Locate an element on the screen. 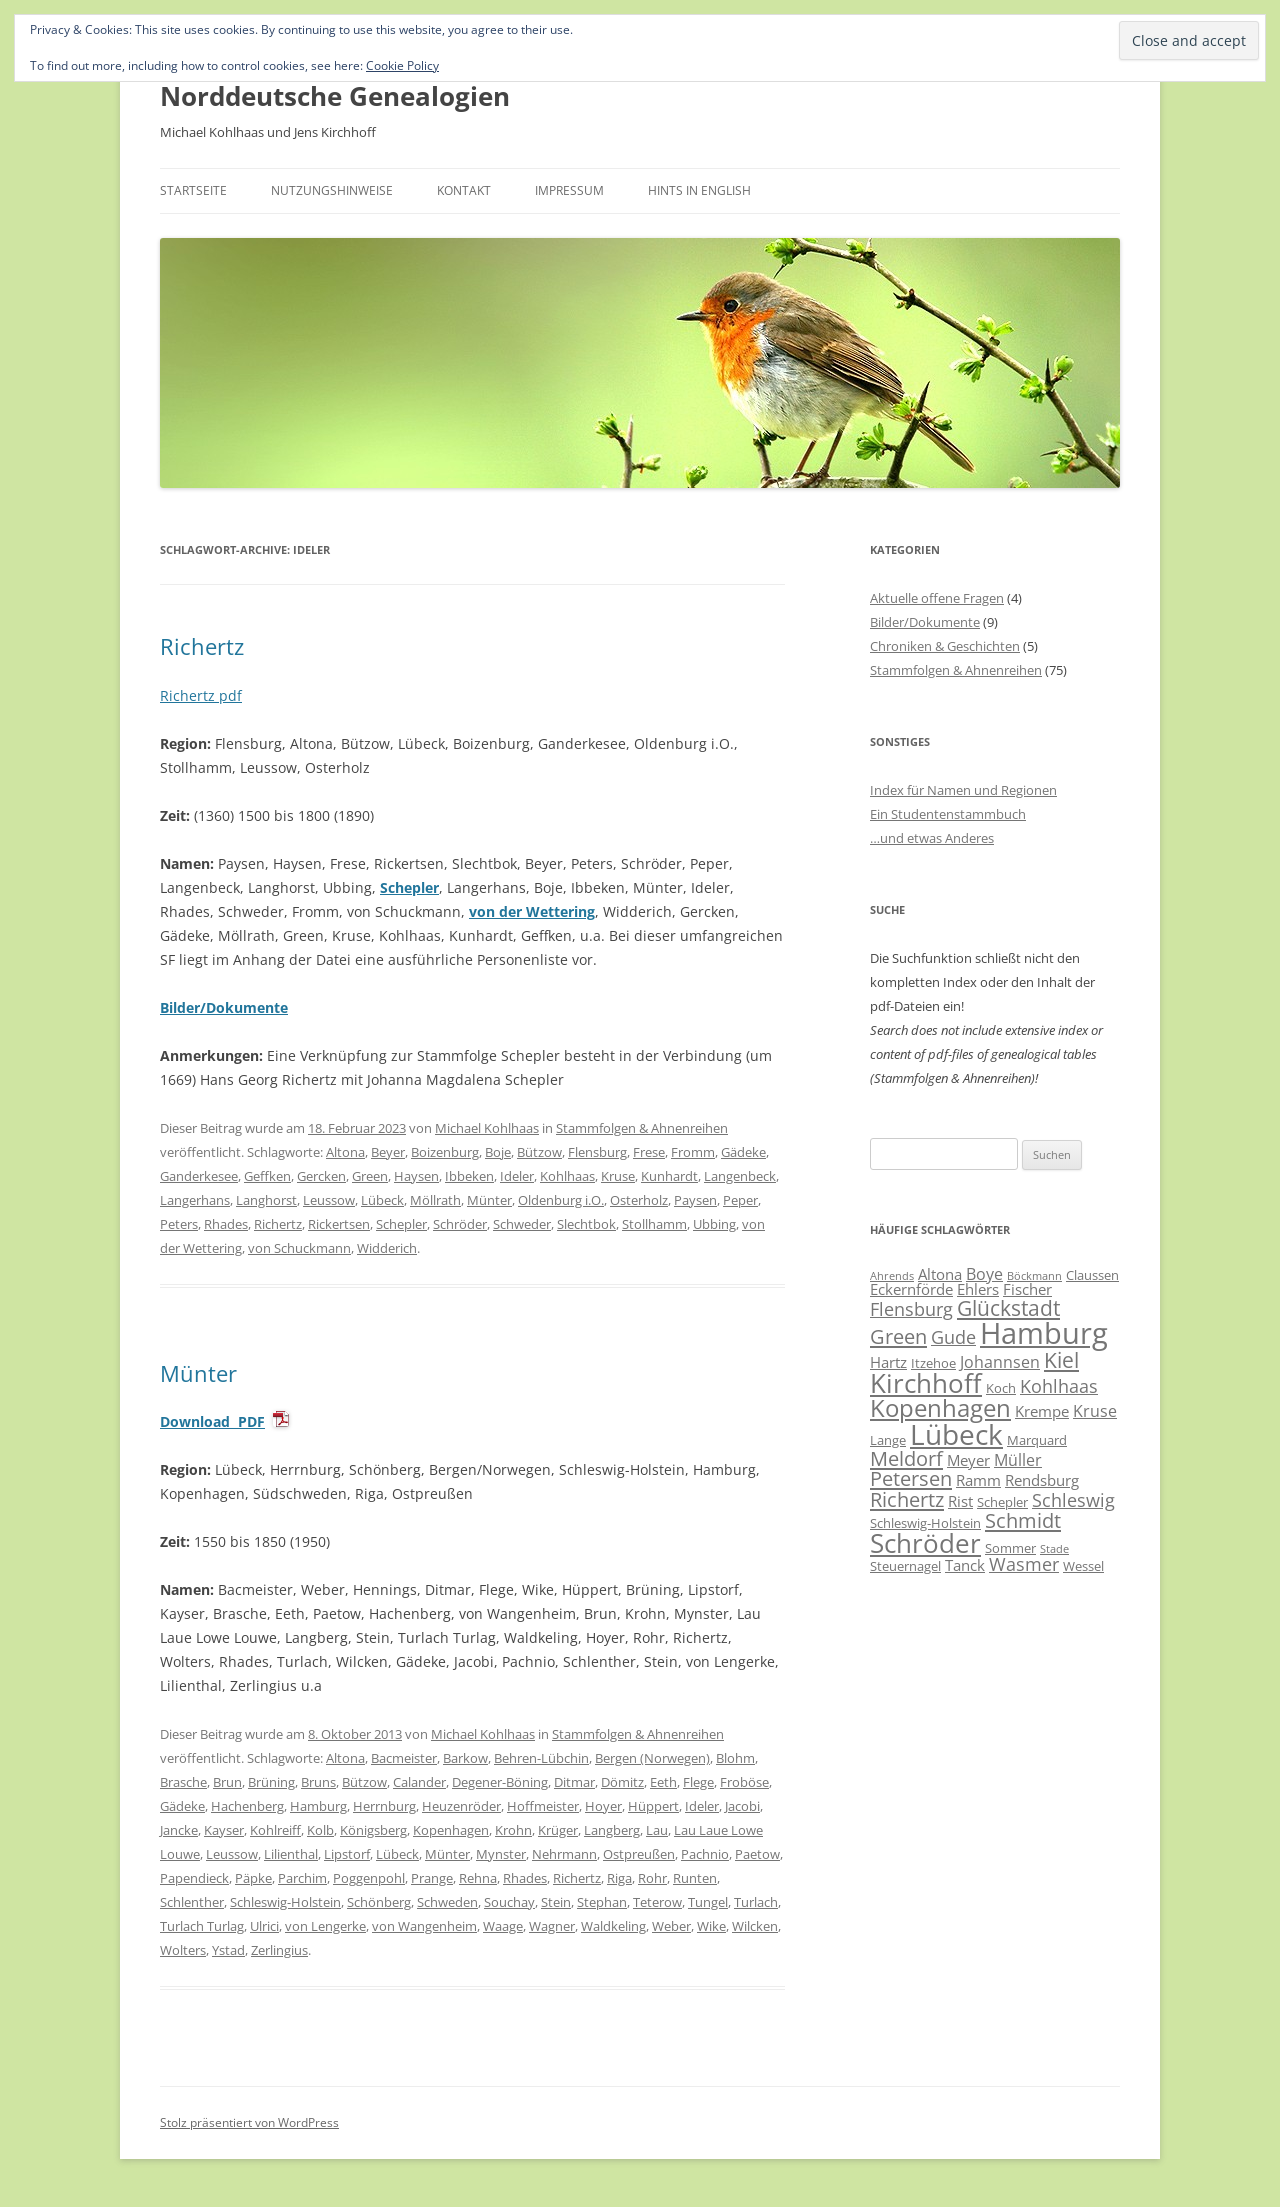 This screenshot has height=2207, width=1280. Krüger is located at coordinates (558, 1830).